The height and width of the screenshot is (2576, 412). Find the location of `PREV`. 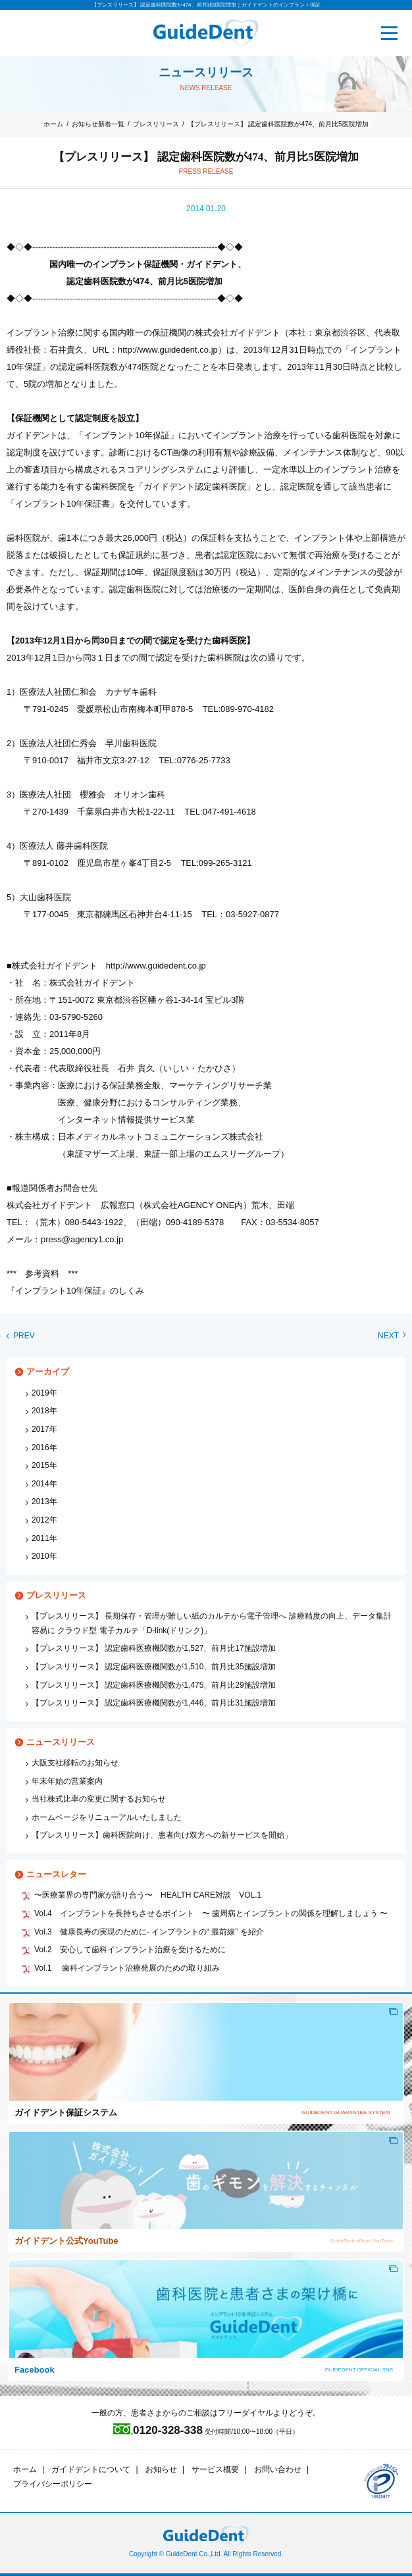

PREV is located at coordinates (21, 1335).